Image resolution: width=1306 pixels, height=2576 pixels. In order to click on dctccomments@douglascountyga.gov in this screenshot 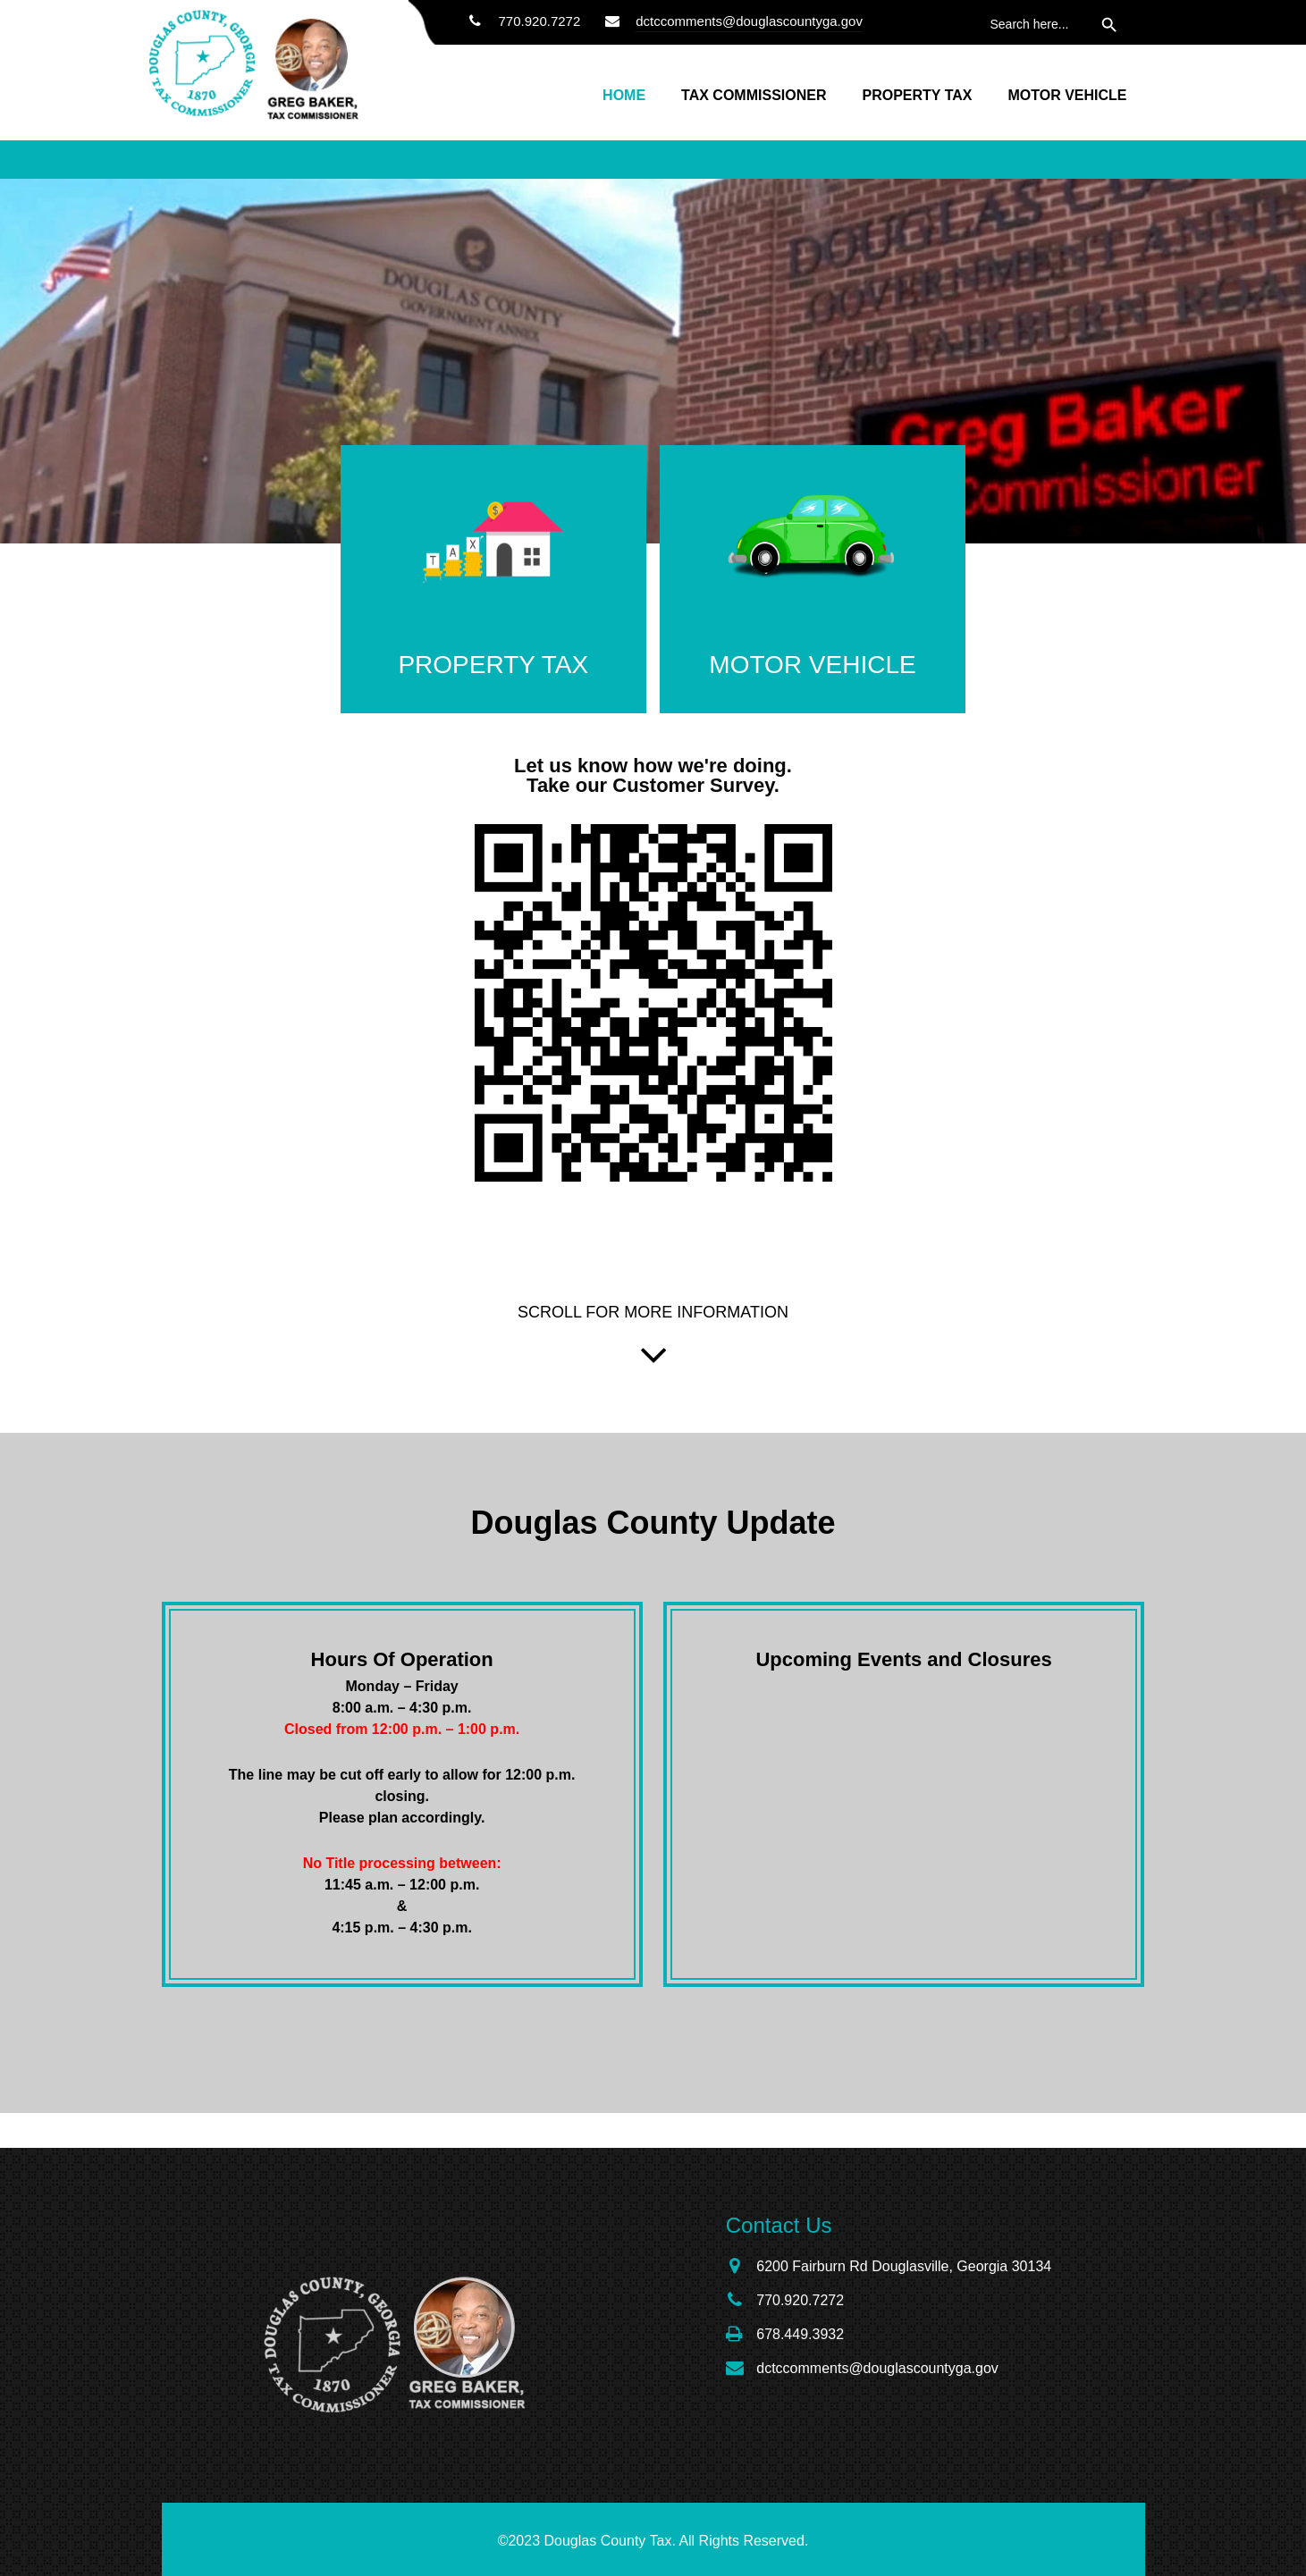, I will do `click(749, 21)`.